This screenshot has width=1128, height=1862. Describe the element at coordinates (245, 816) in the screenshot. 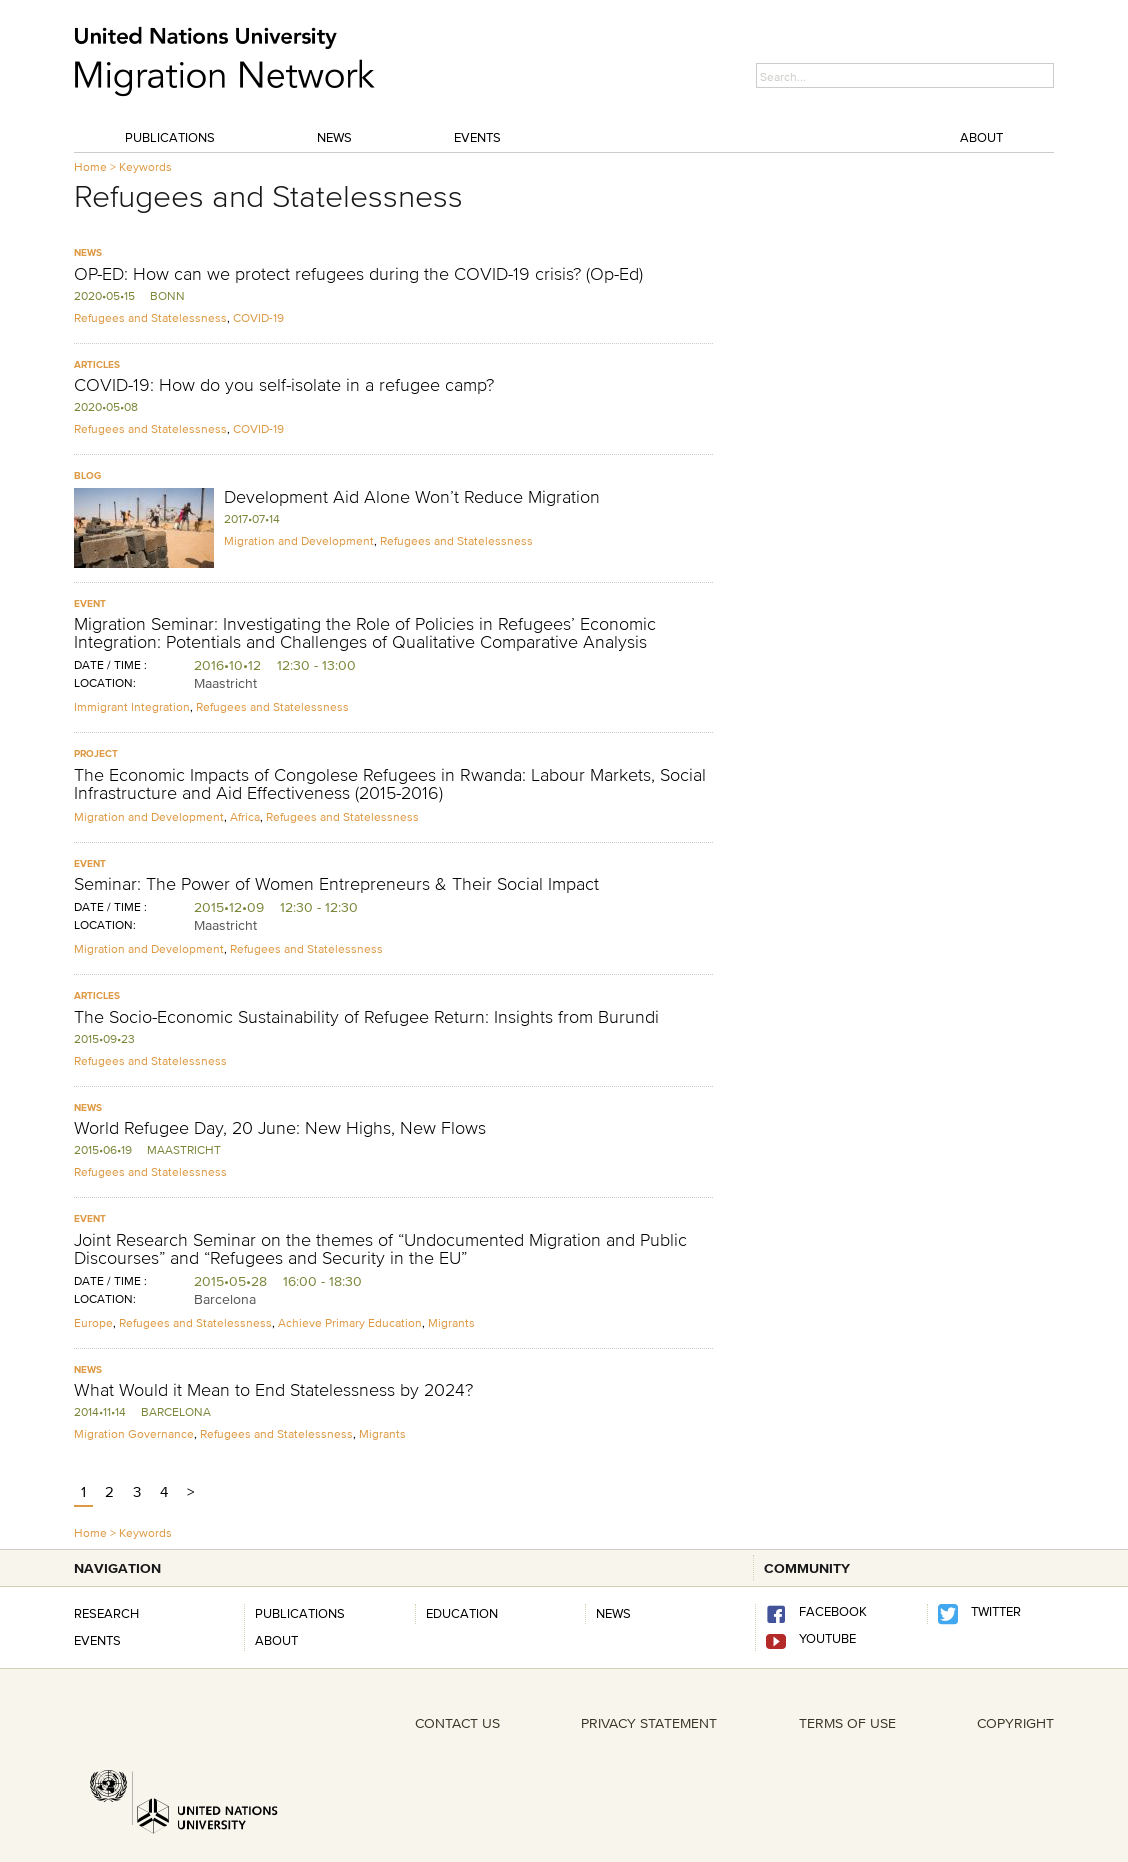

I see `Africa` at that location.